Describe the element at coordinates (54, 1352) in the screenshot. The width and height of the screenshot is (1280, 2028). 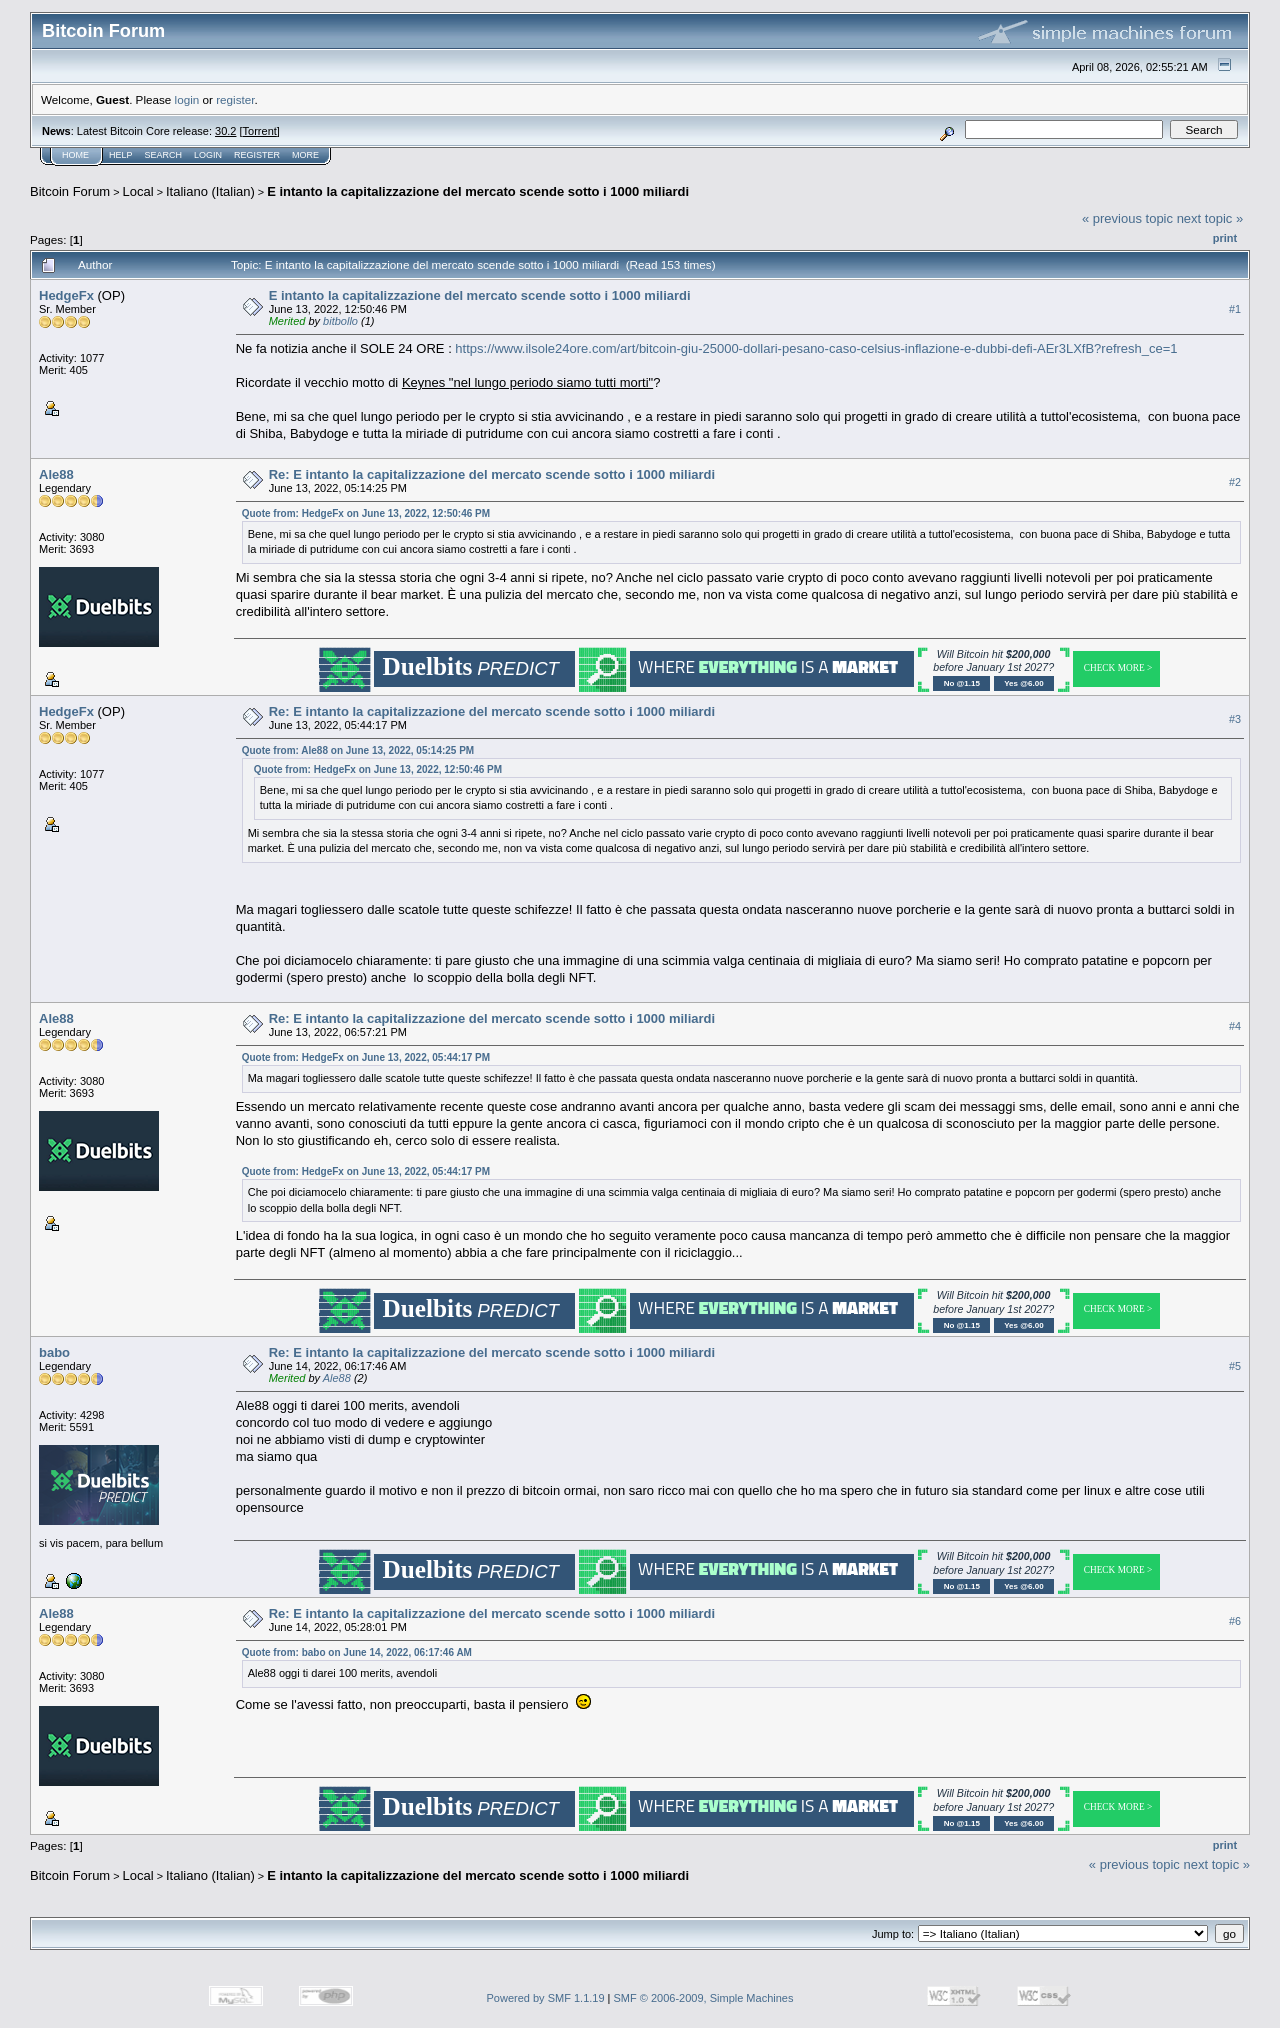
I see `babo` at that location.